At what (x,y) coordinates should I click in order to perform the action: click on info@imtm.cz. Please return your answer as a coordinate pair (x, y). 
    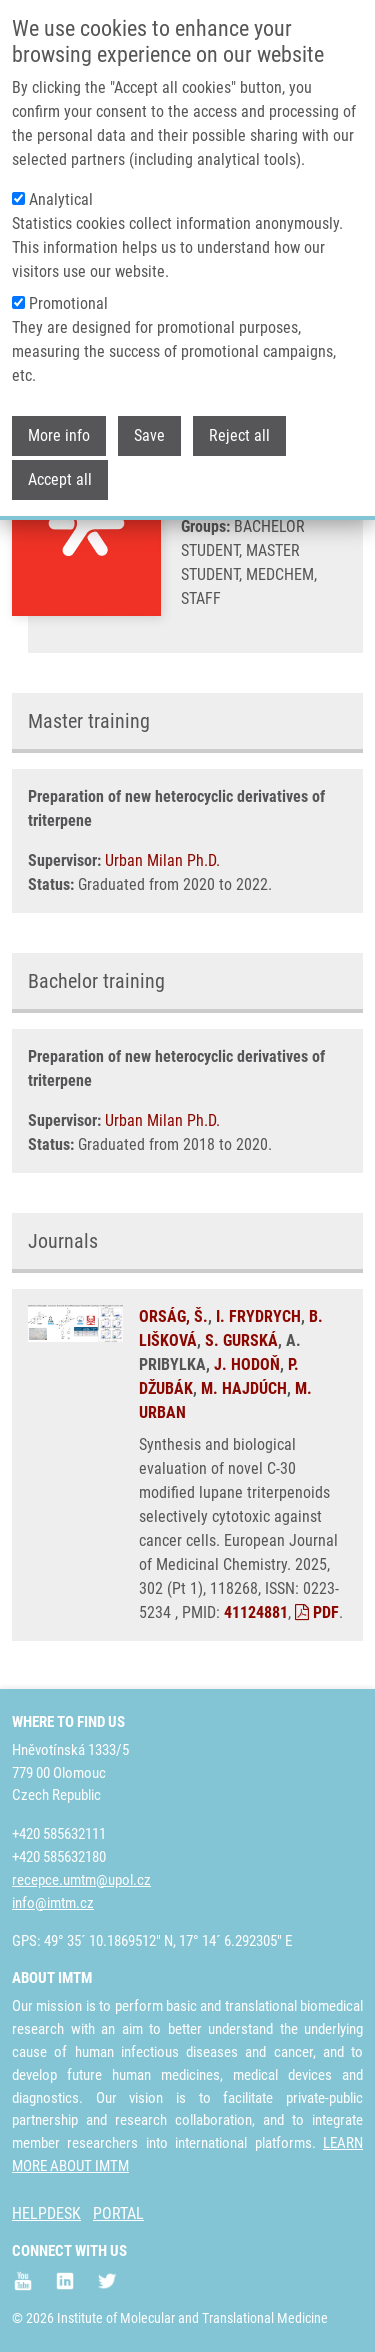
    Looking at the image, I should click on (53, 1903).